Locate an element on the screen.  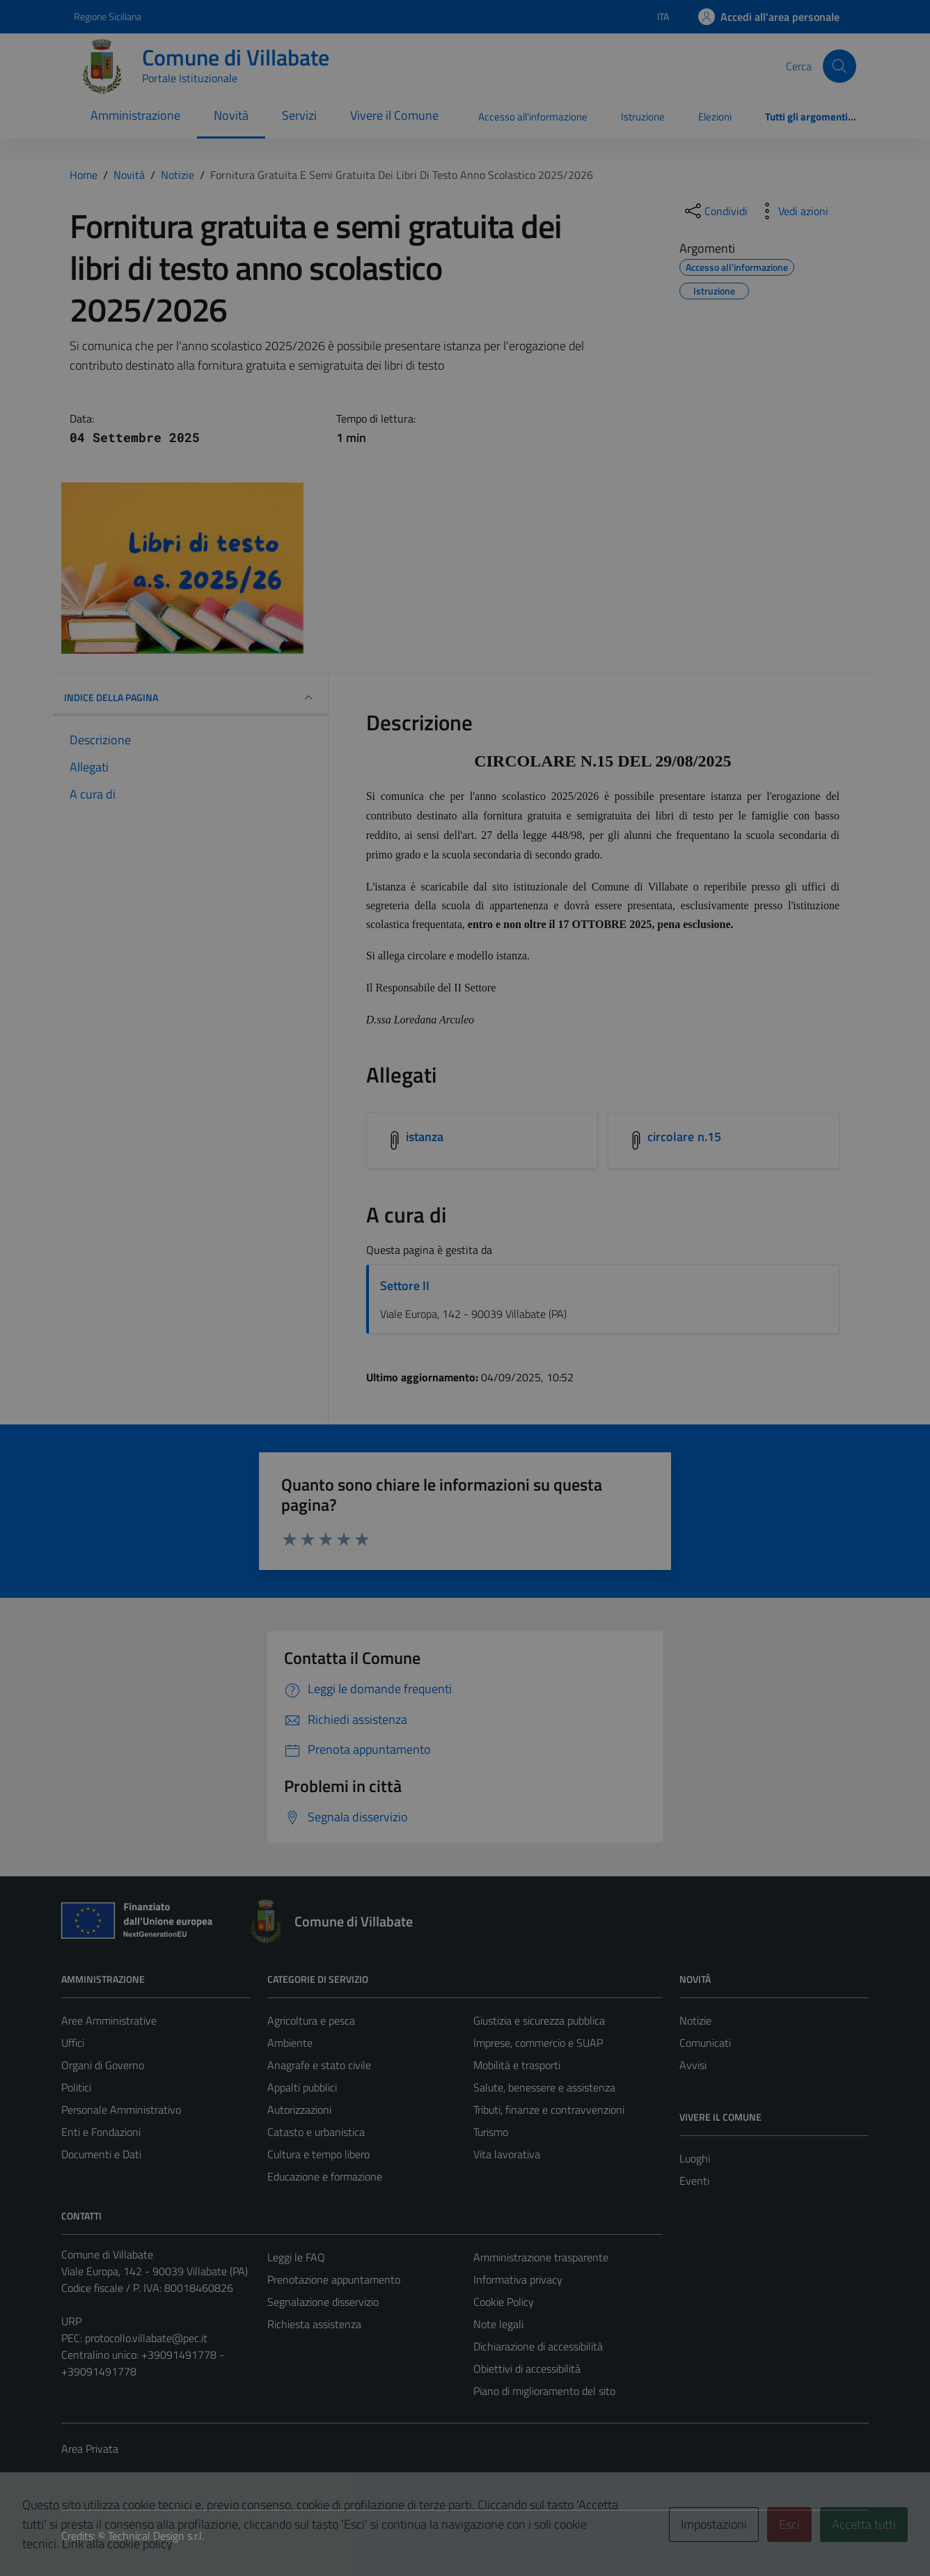
Istruzione is located at coordinates (643, 117).